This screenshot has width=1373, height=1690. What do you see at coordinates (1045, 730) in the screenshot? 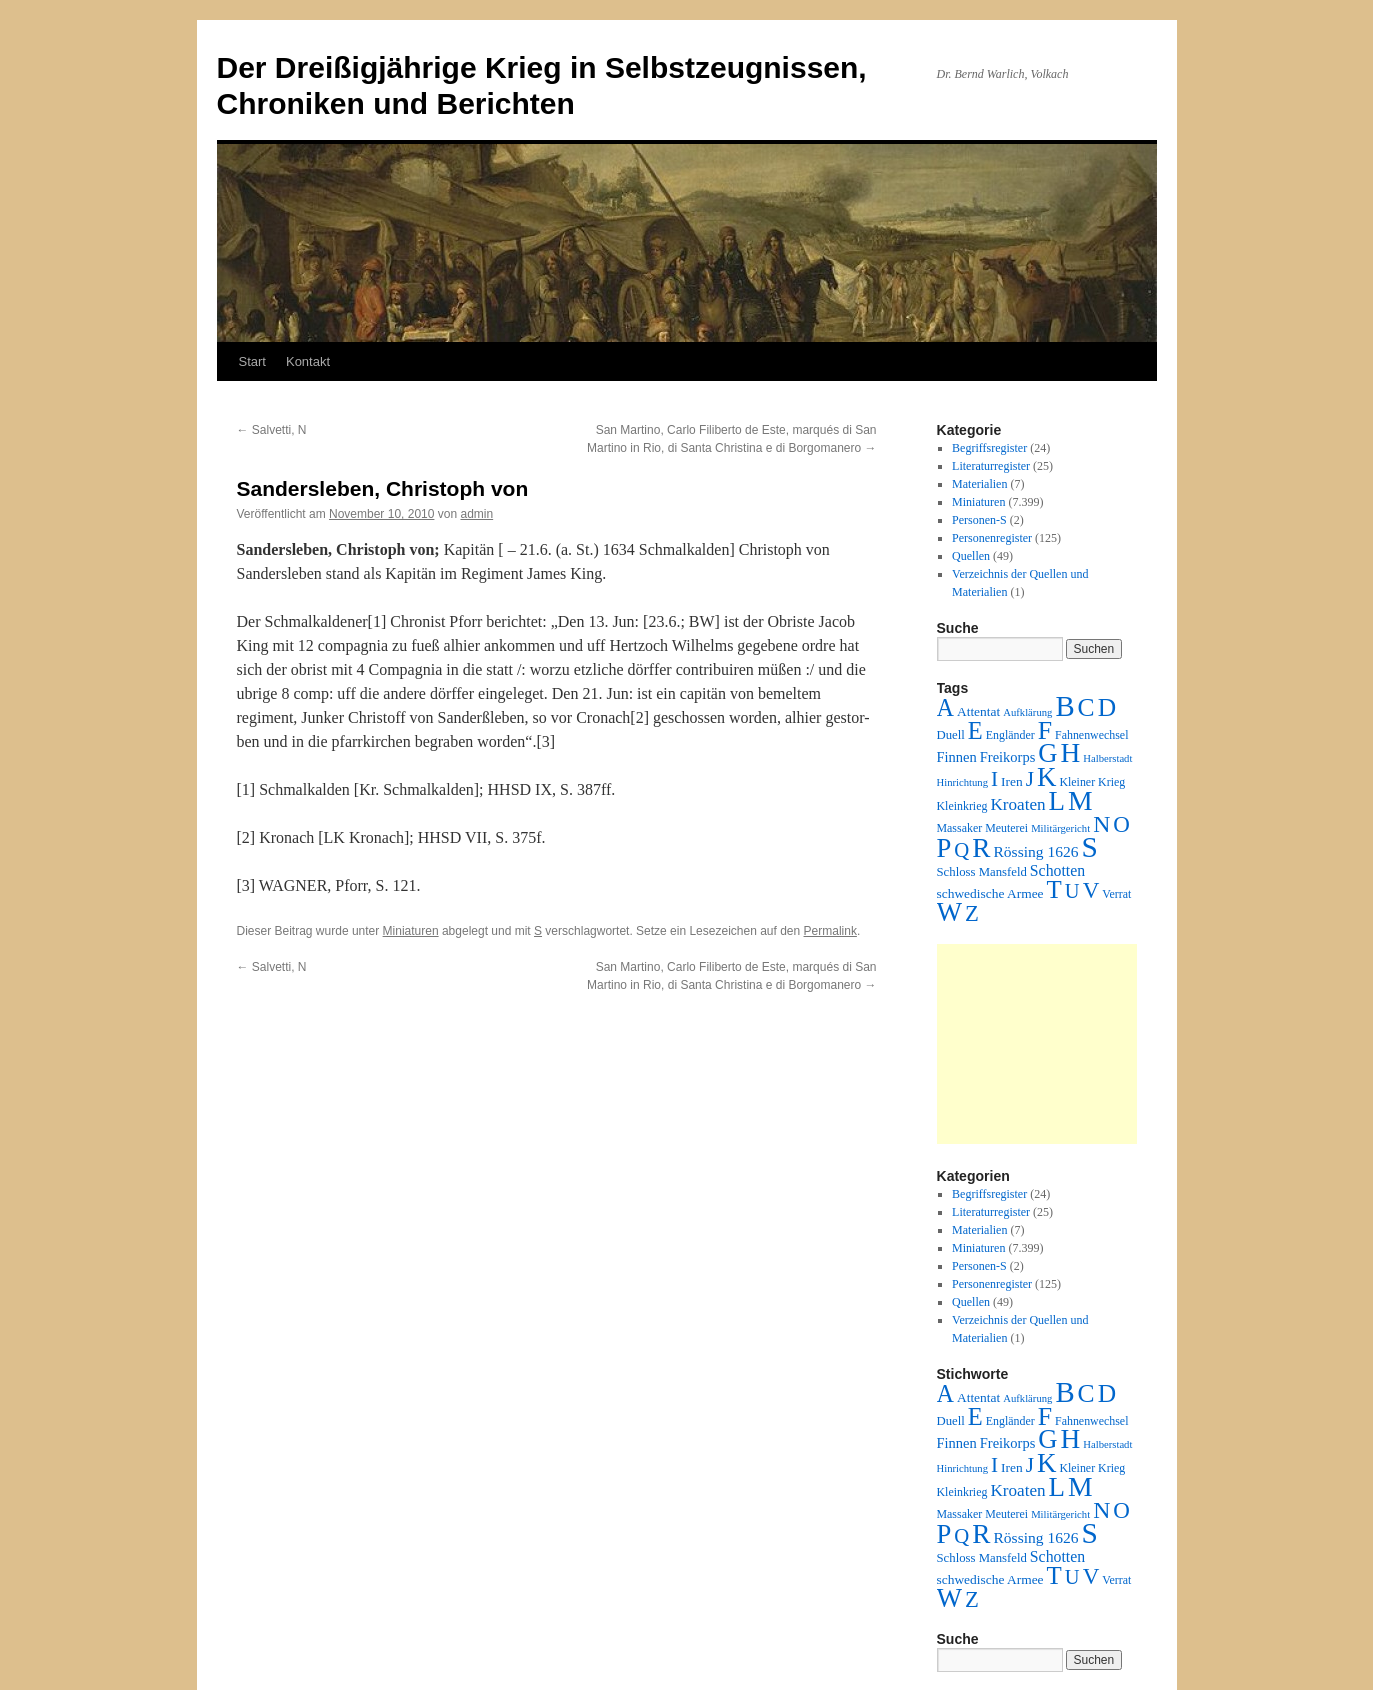
I see `F [F (294 Einträge)]` at bounding box center [1045, 730].